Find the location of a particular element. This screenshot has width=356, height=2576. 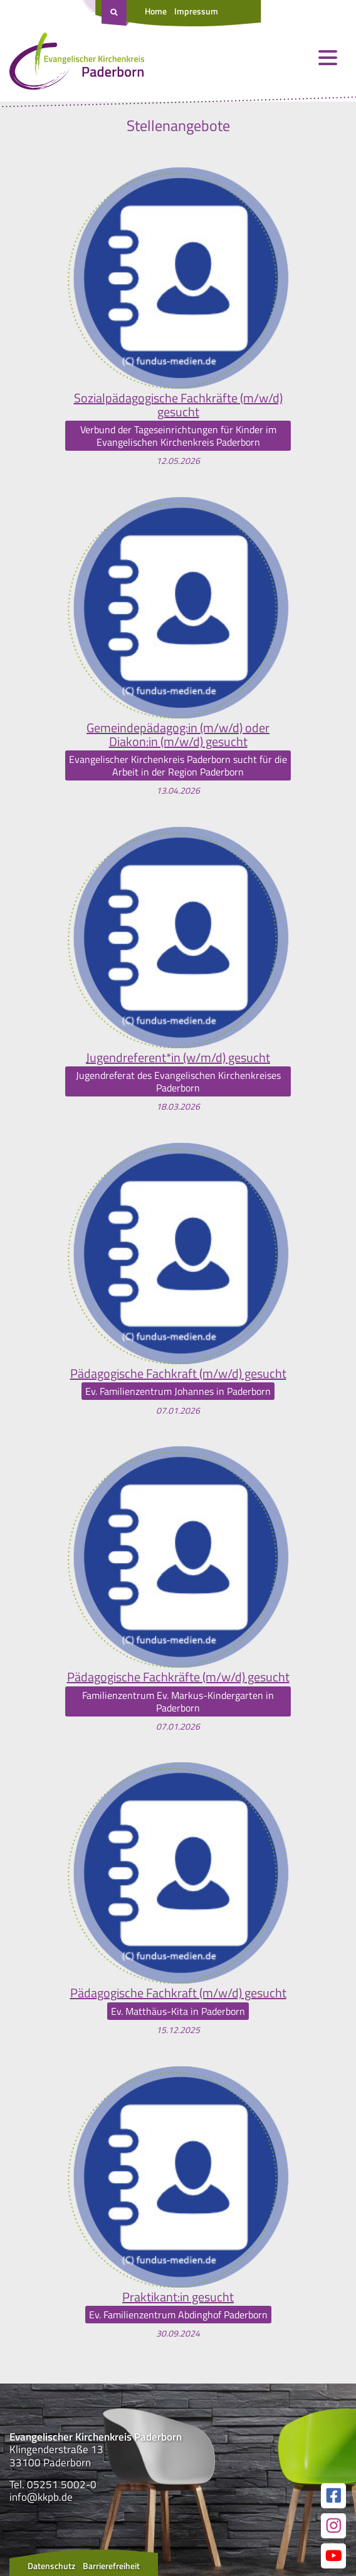

[Link zur unserer Facebook Seite] is located at coordinates (333, 2495).